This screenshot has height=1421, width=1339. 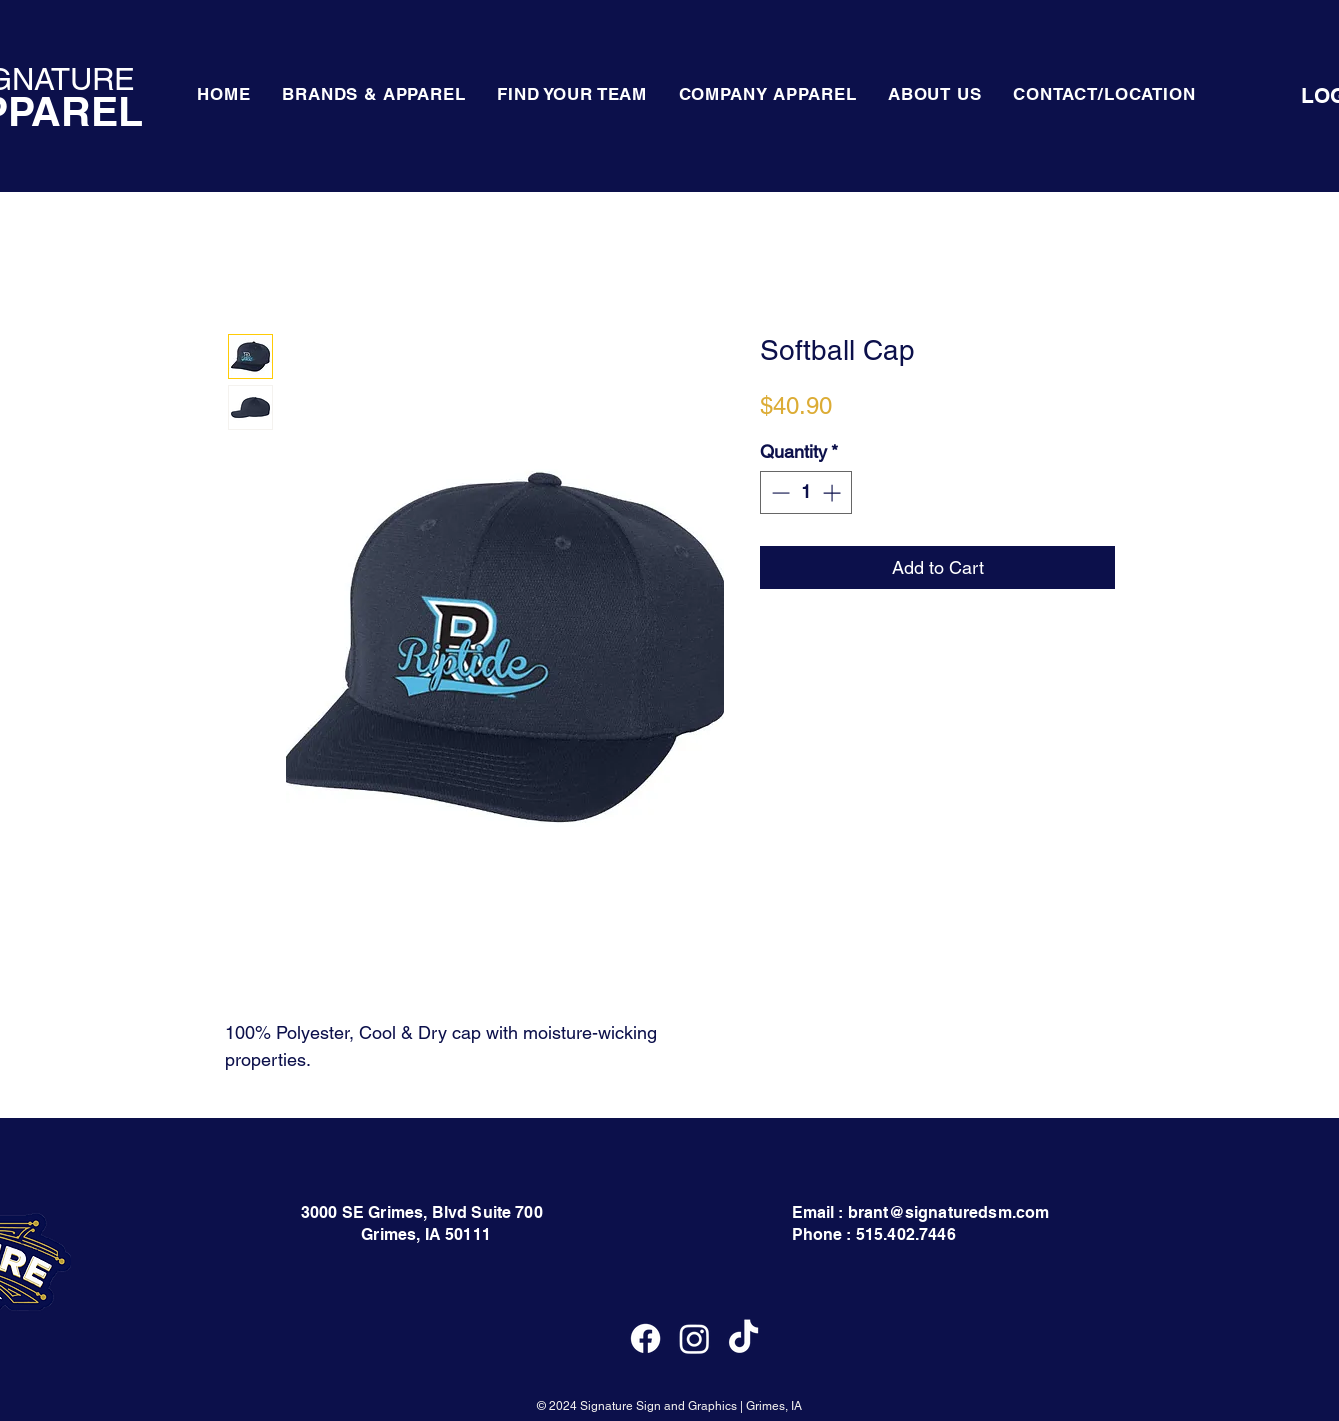 What do you see at coordinates (806, 492) in the screenshot?
I see `[spinbutton]` at bounding box center [806, 492].